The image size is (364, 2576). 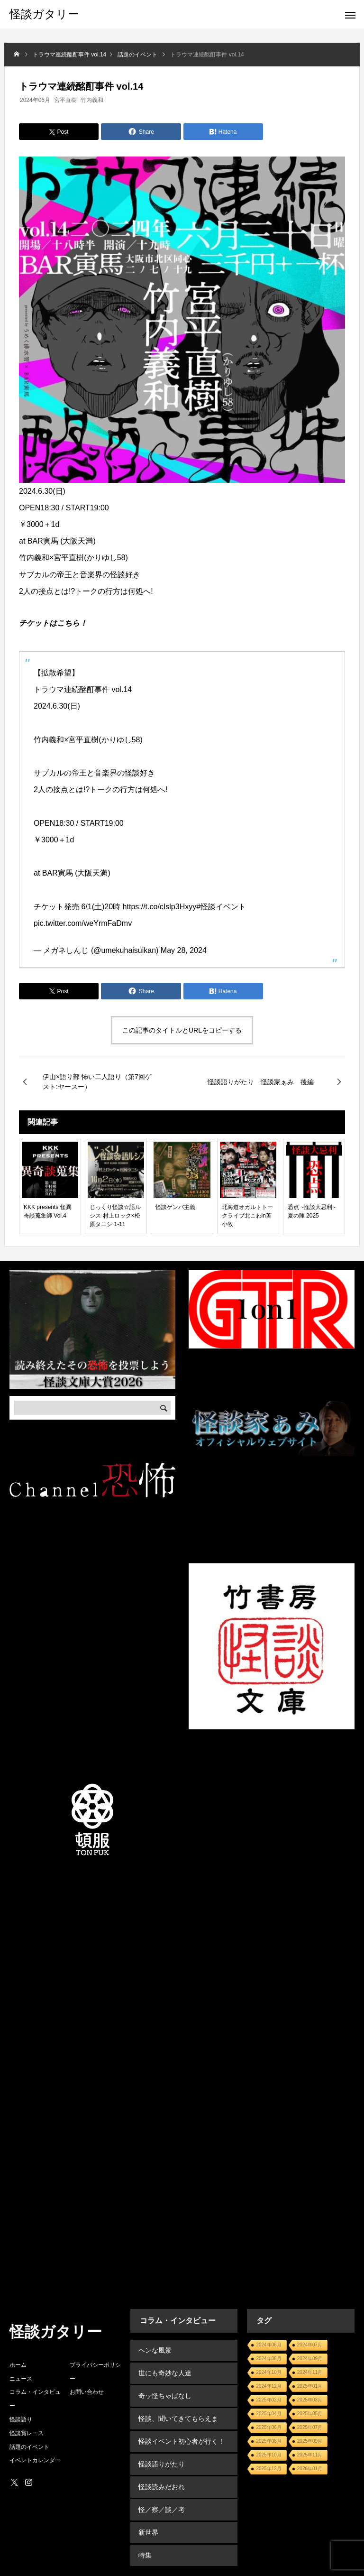 I want to click on 2025年06月, so click(x=268, y=2427).